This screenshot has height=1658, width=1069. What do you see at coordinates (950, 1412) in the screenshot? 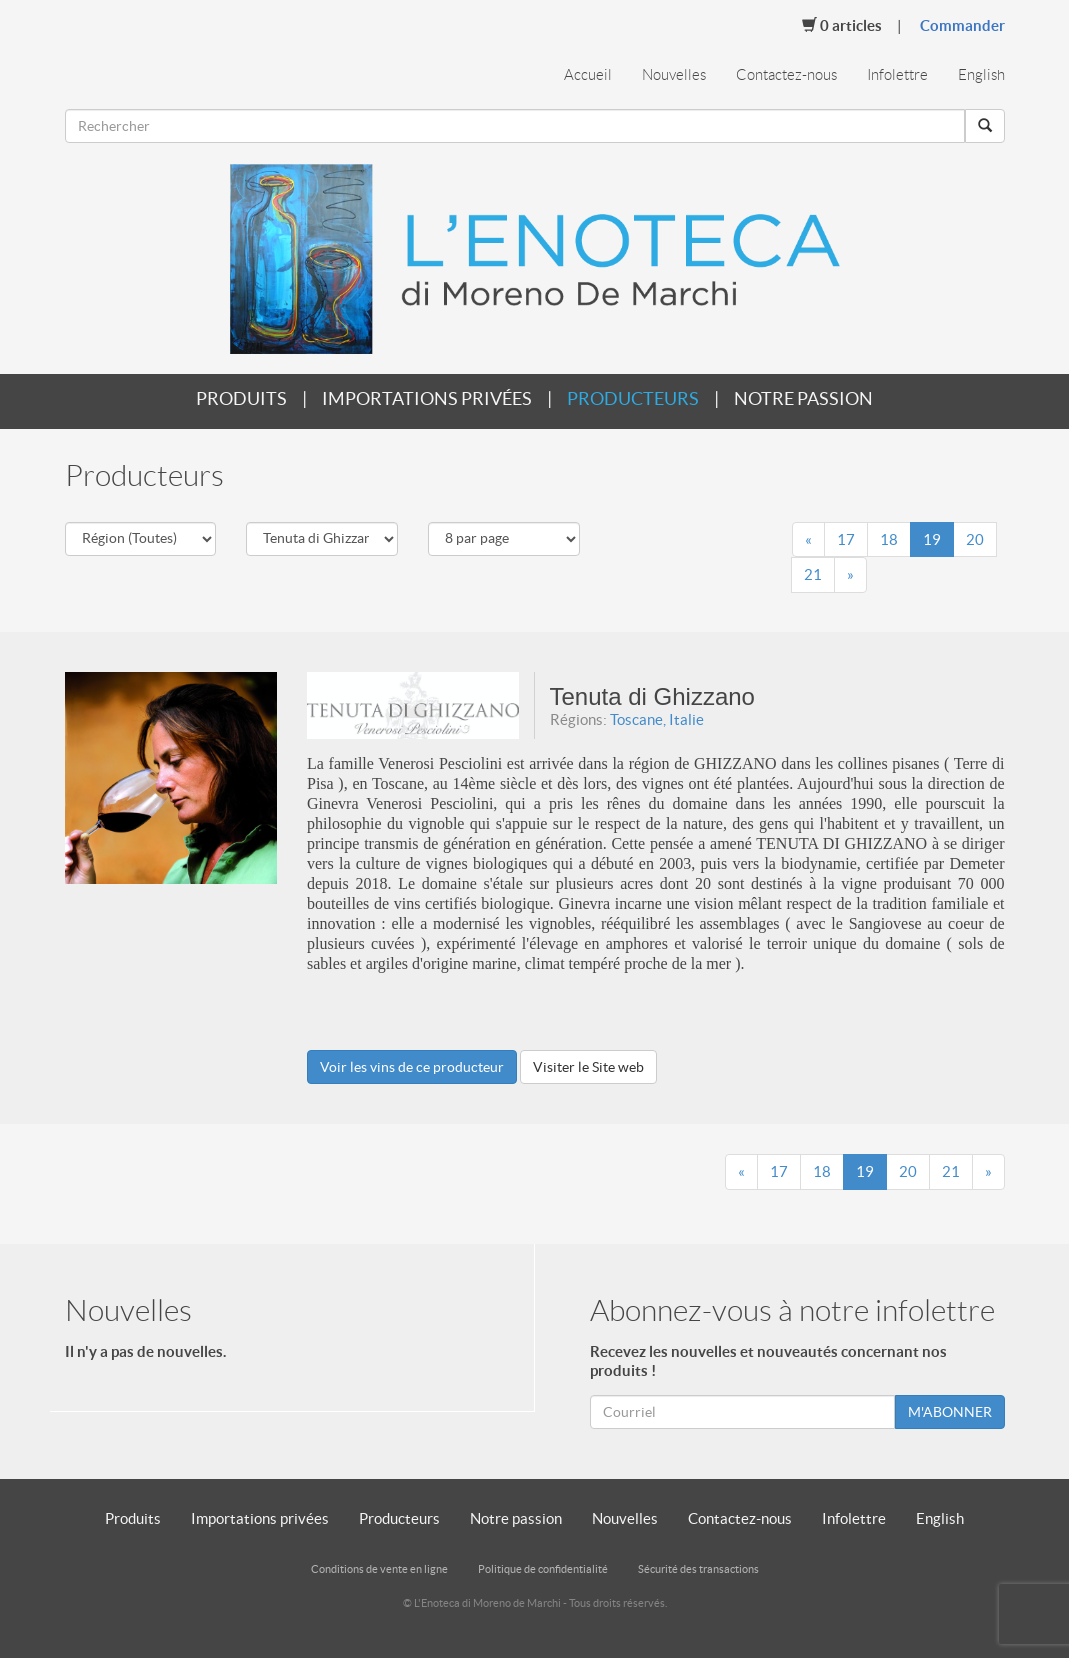
I see `M'ABONNER` at bounding box center [950, 1412].